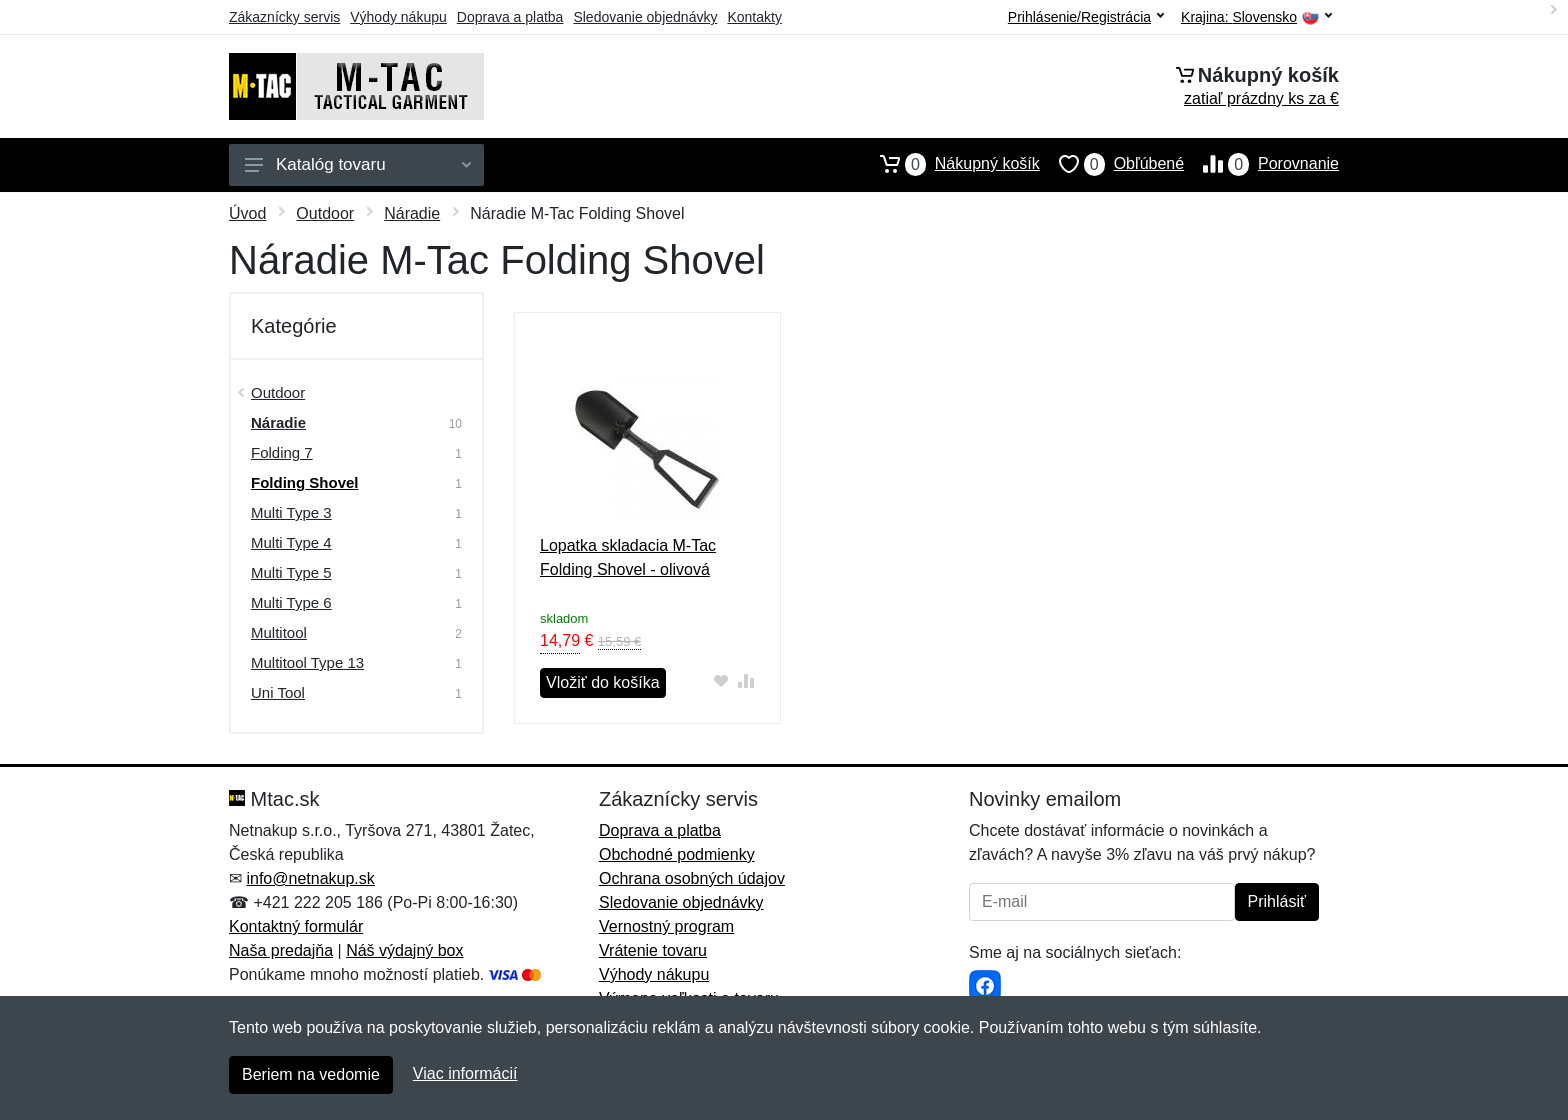 Image resolution: width=1568 pixels, height=1120 pixels. What do you see at coordinates (281, 950) in the screenshot?
I see `Naša predajňa` at bounding box center [281, 950].